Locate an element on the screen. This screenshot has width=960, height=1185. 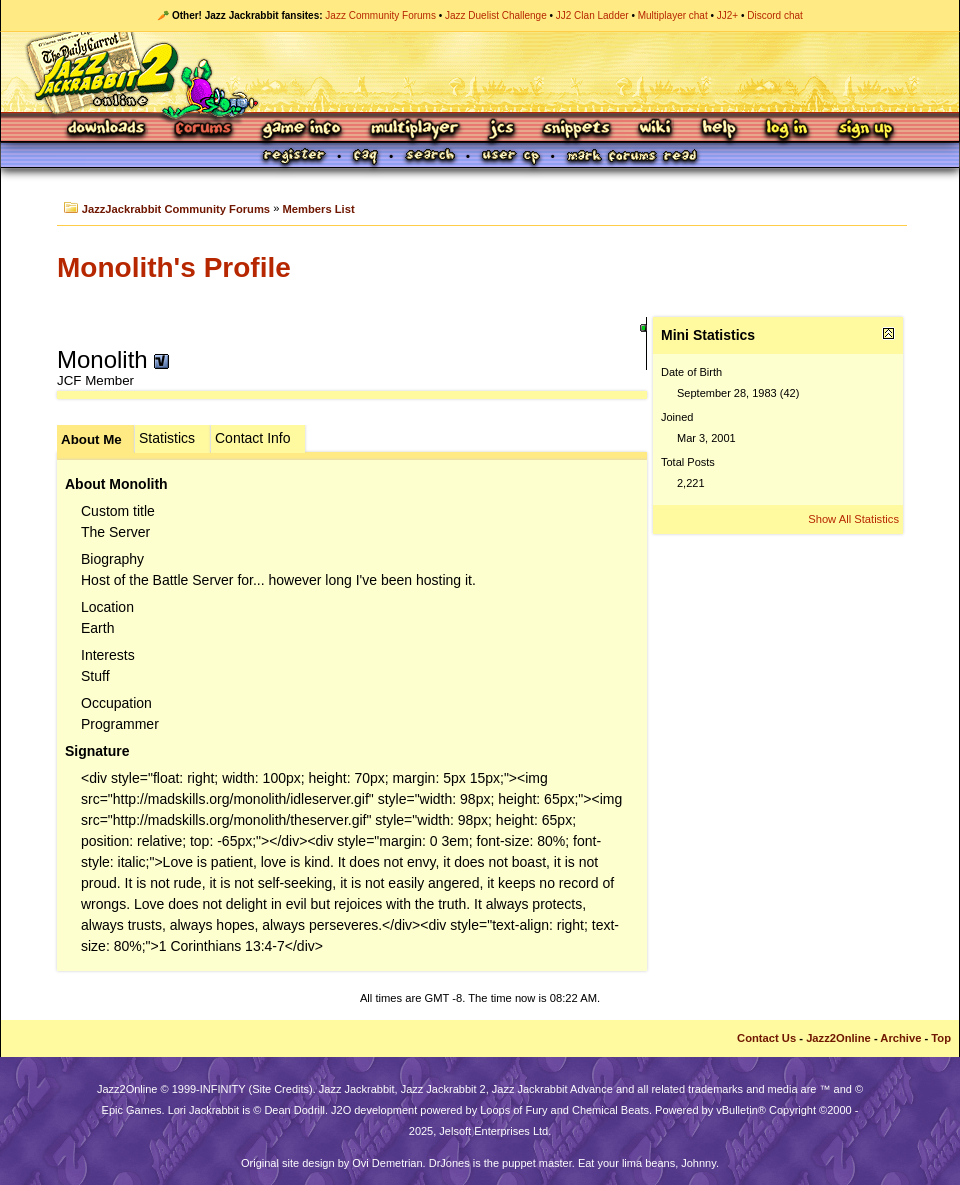
Contact Us is located at coordinates (766, 1038).